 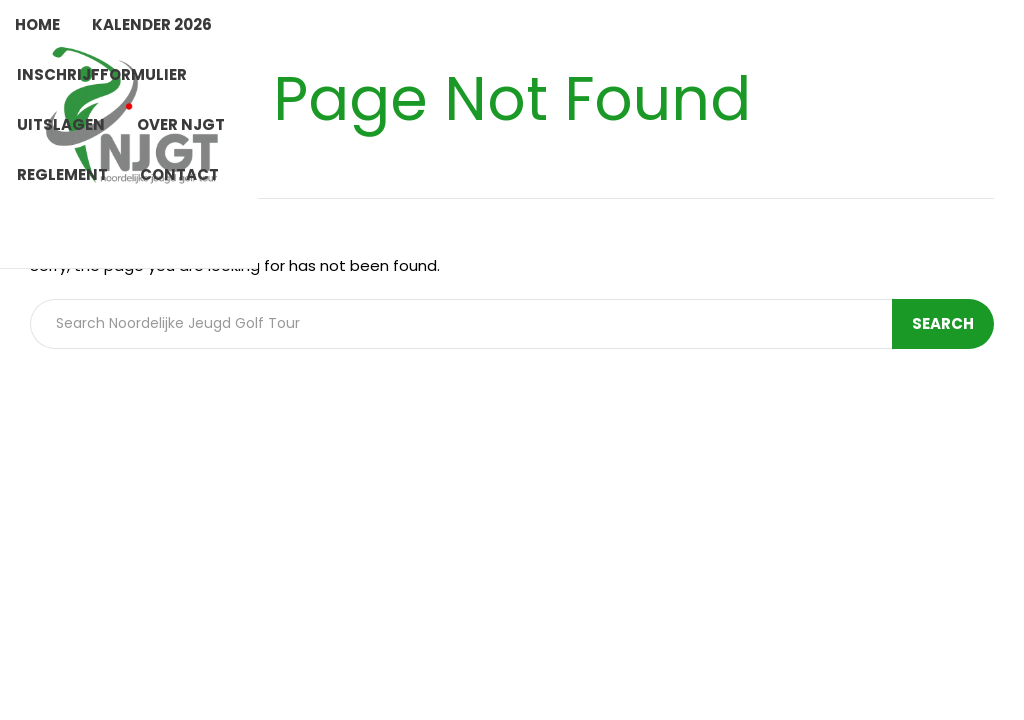 What do you see at coordinates (181, 124) in the screenshot?
I see `Over NJGT` at bounding box center [181, 124].